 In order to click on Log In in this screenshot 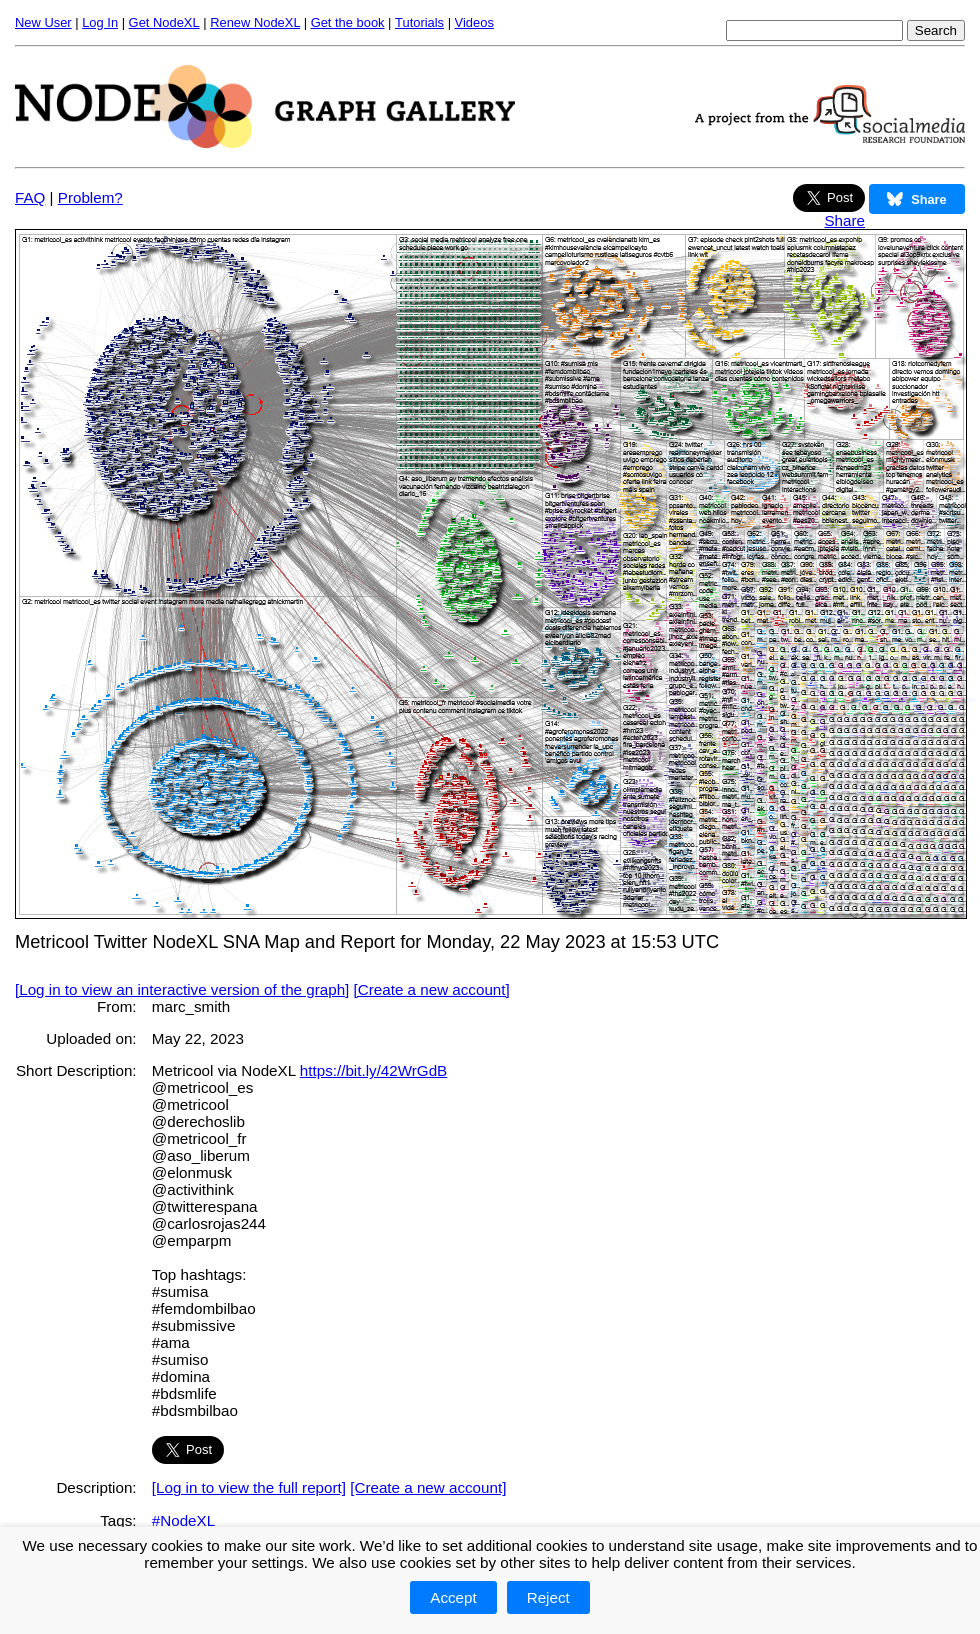, I will do `click(100, 22)`.